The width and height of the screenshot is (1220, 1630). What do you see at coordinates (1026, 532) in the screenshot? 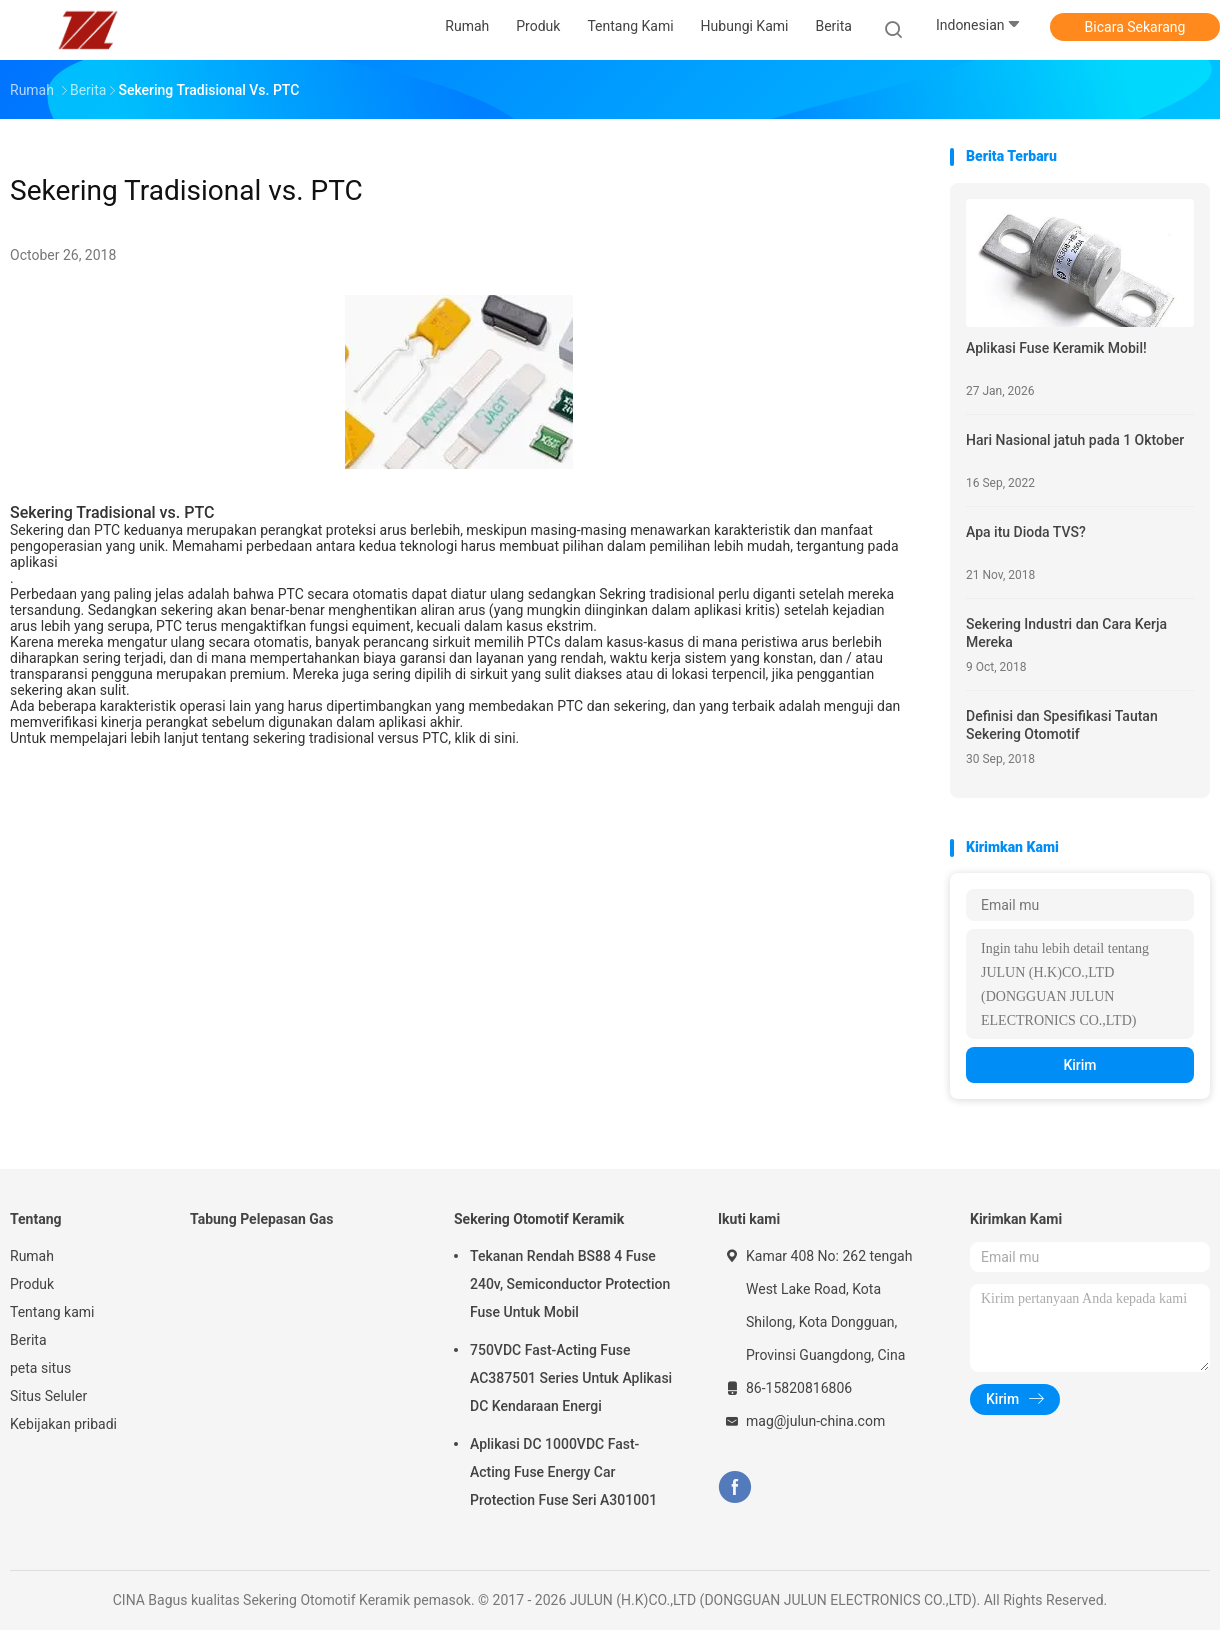
I see `Apa itu Dioda TVS?` at bounding box center [1026, 532].